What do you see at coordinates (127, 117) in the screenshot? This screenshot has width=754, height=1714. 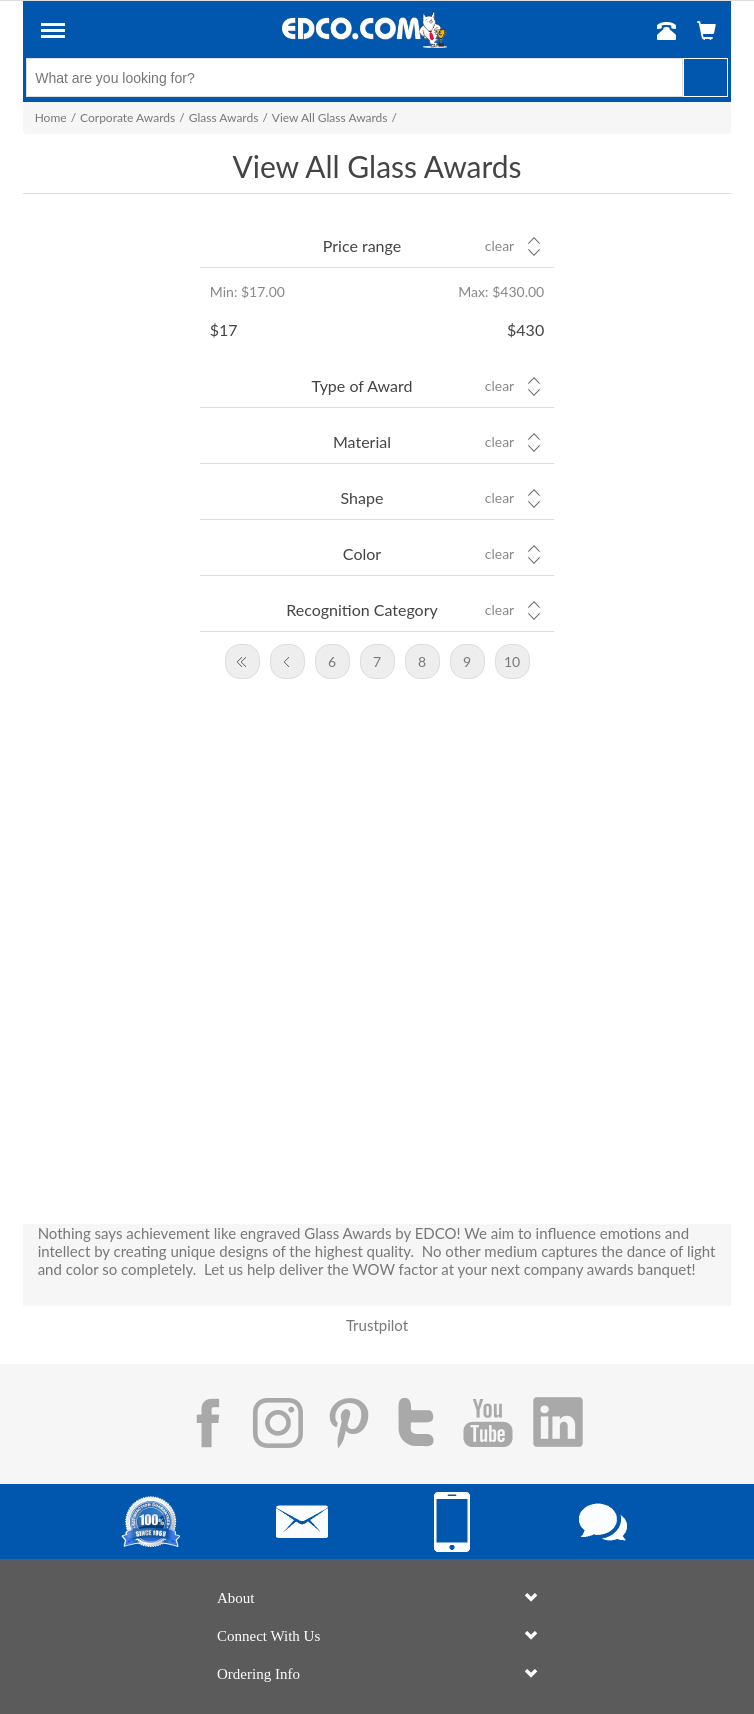 I see `Corporate Awards` at bounding box center [127, 117].